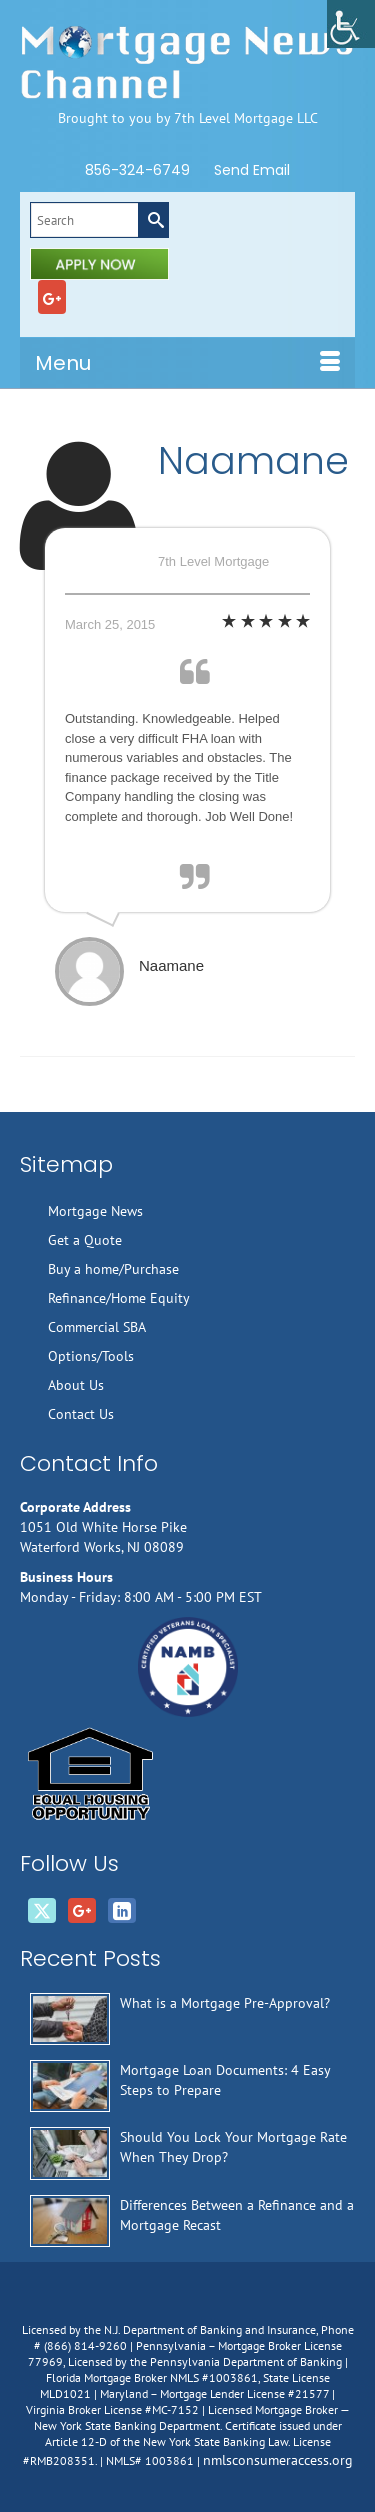 The height and width of the screenshot is (2512, 375). Describe the element at coordinates (237, 2215) in the screenshot. I see `Differences Between a Refinance and a Mortgage Recast` at that location.